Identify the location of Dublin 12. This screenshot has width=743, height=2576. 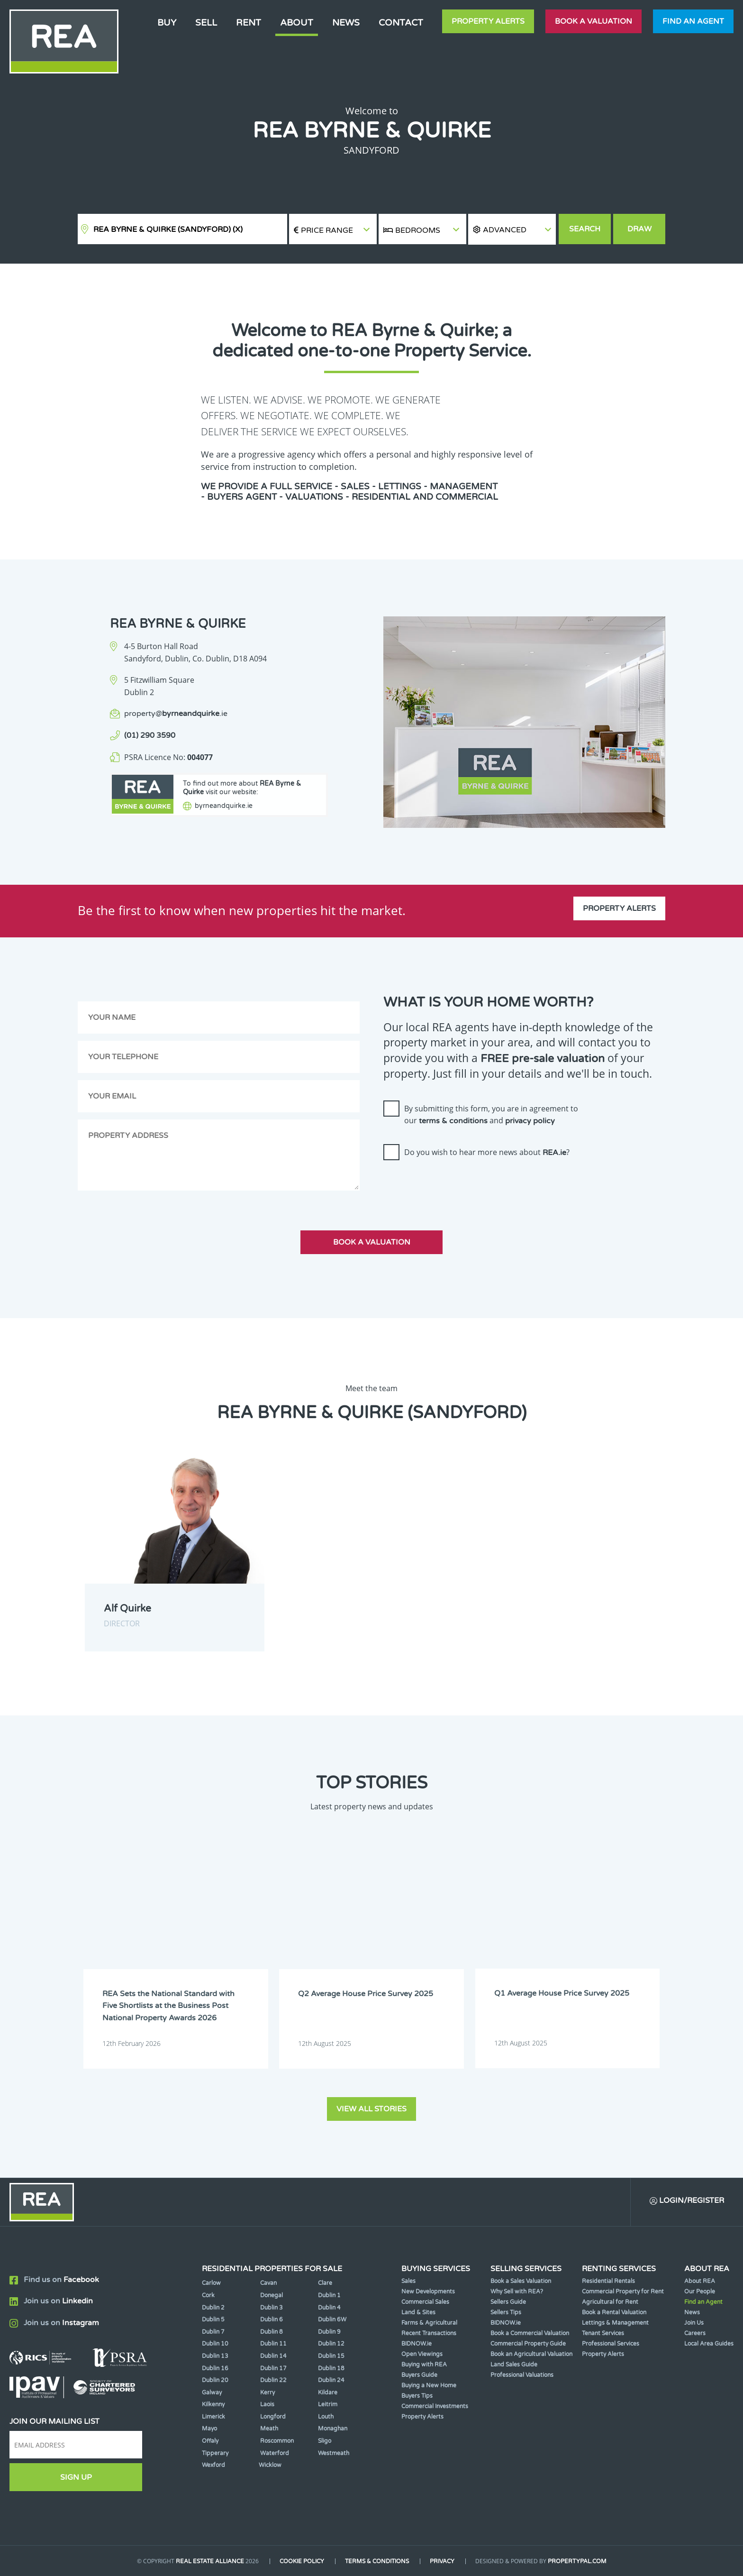
(331, 2343).